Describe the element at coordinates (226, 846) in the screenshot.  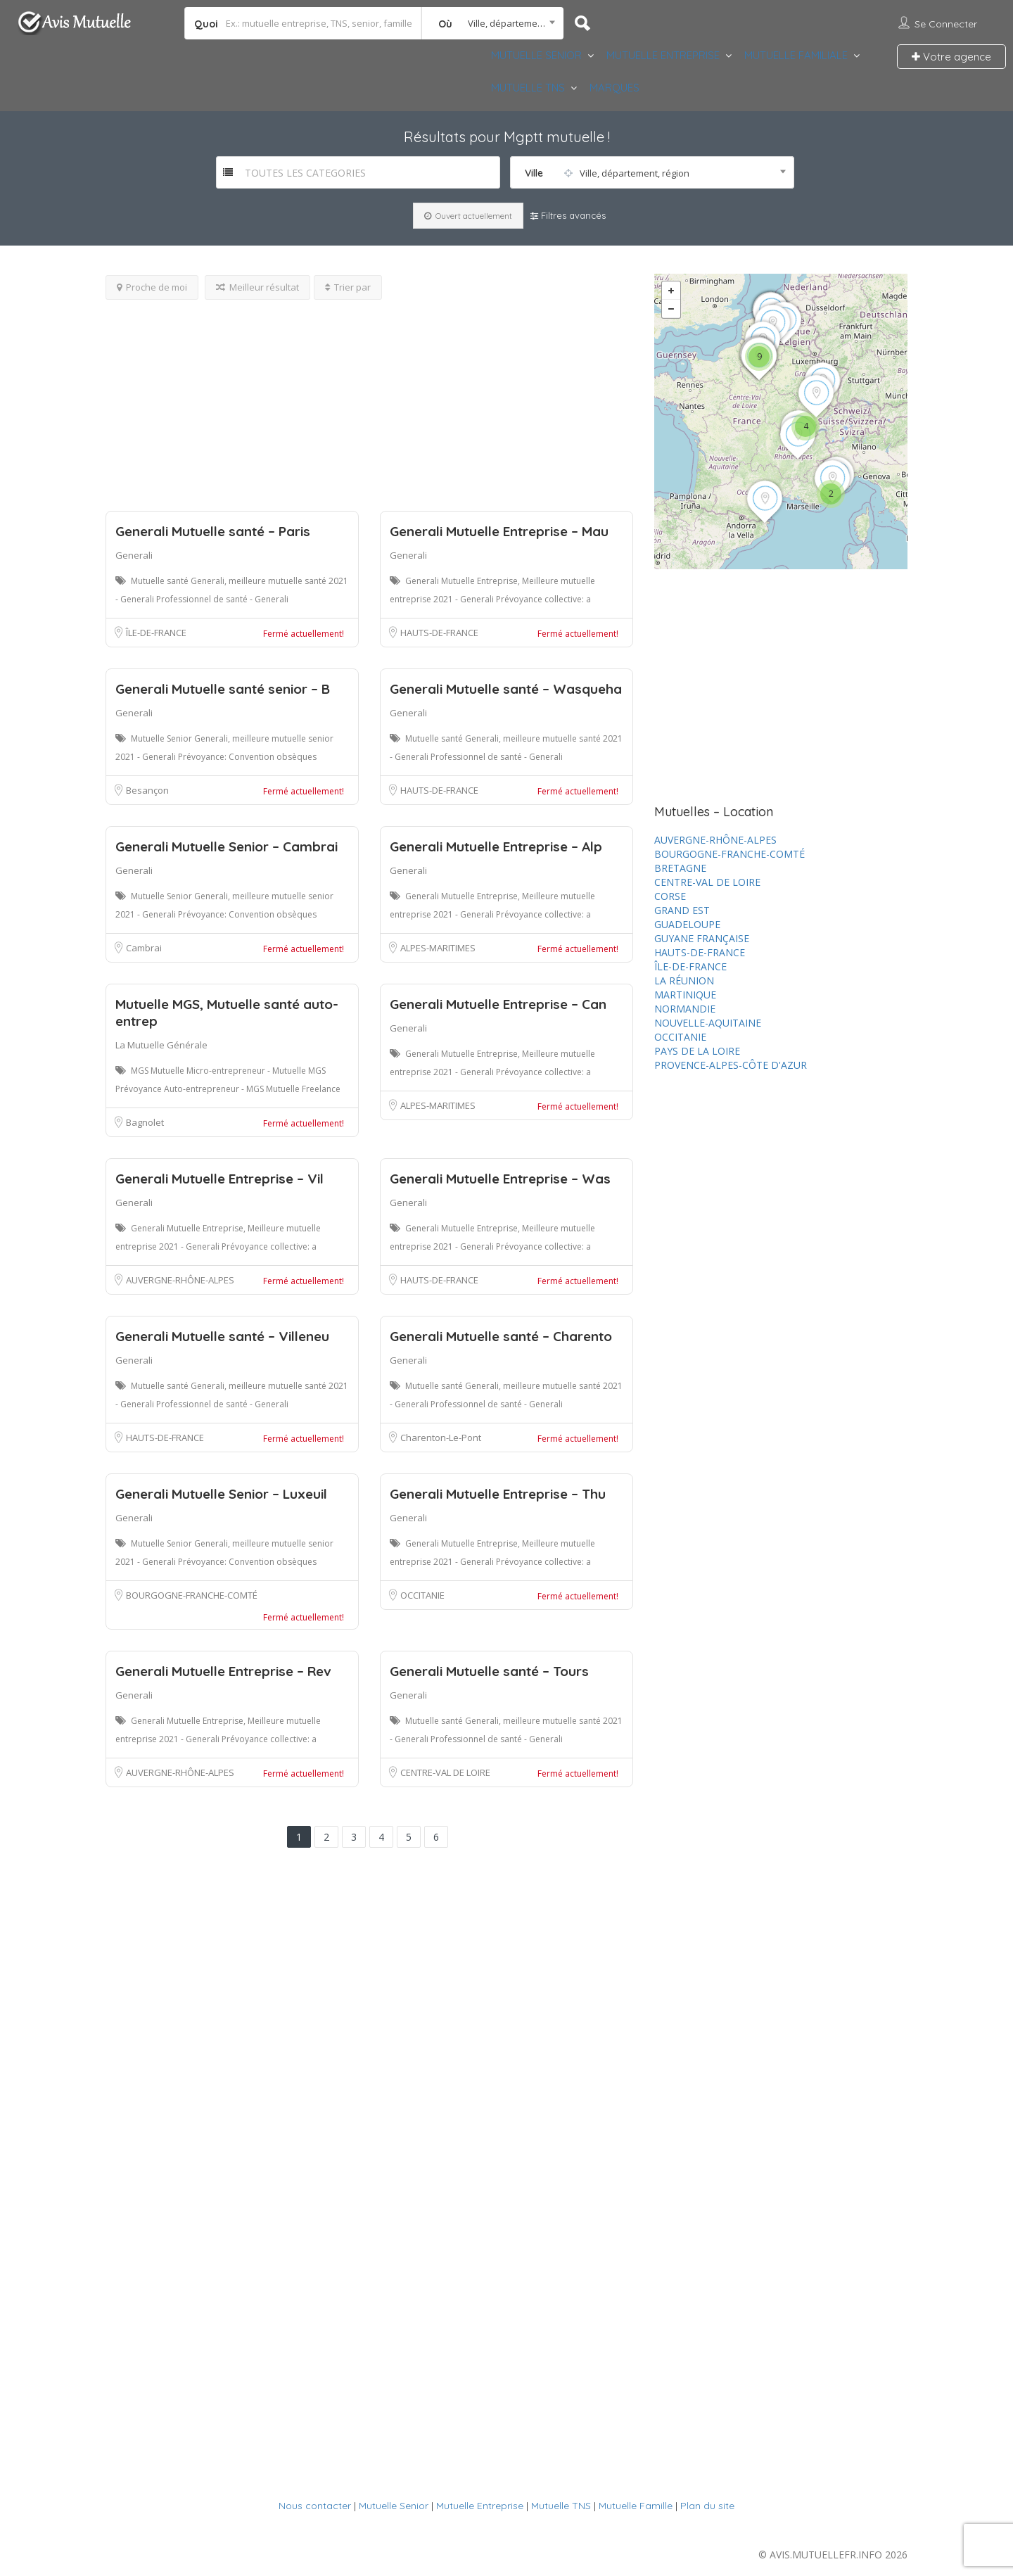
I see `Generali Mutuelle Senior – Cambrai` at that location.